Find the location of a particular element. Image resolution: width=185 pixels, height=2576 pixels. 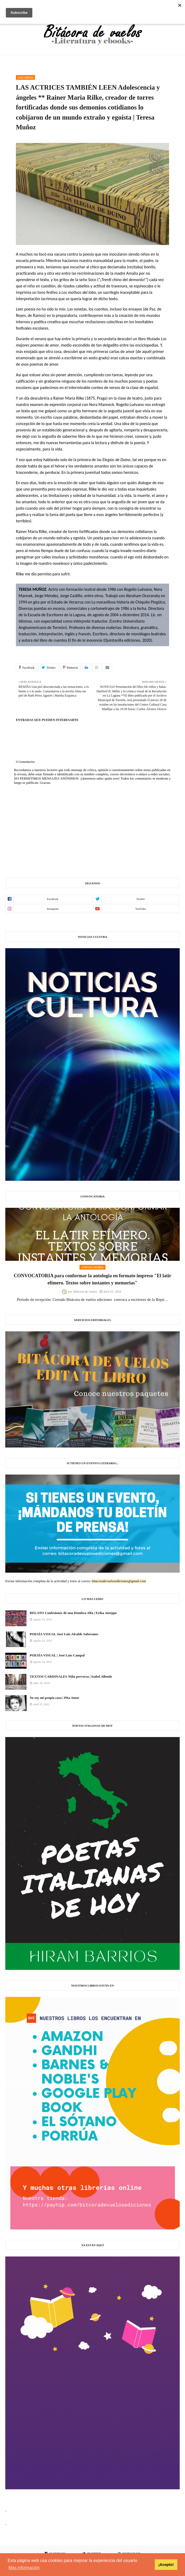

Bitácora de vuelos is located at coordinates (85, 1291).